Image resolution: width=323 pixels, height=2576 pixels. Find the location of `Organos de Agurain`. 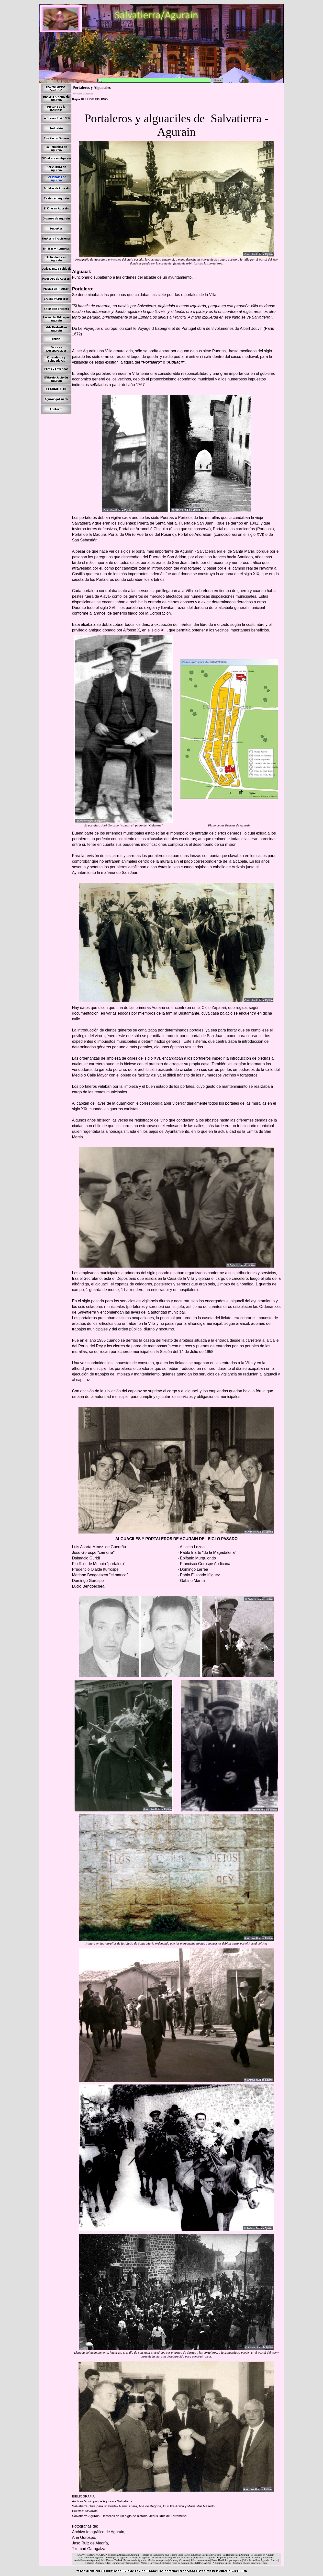

Organos de Agurain is located at coordinates (204, 2557).